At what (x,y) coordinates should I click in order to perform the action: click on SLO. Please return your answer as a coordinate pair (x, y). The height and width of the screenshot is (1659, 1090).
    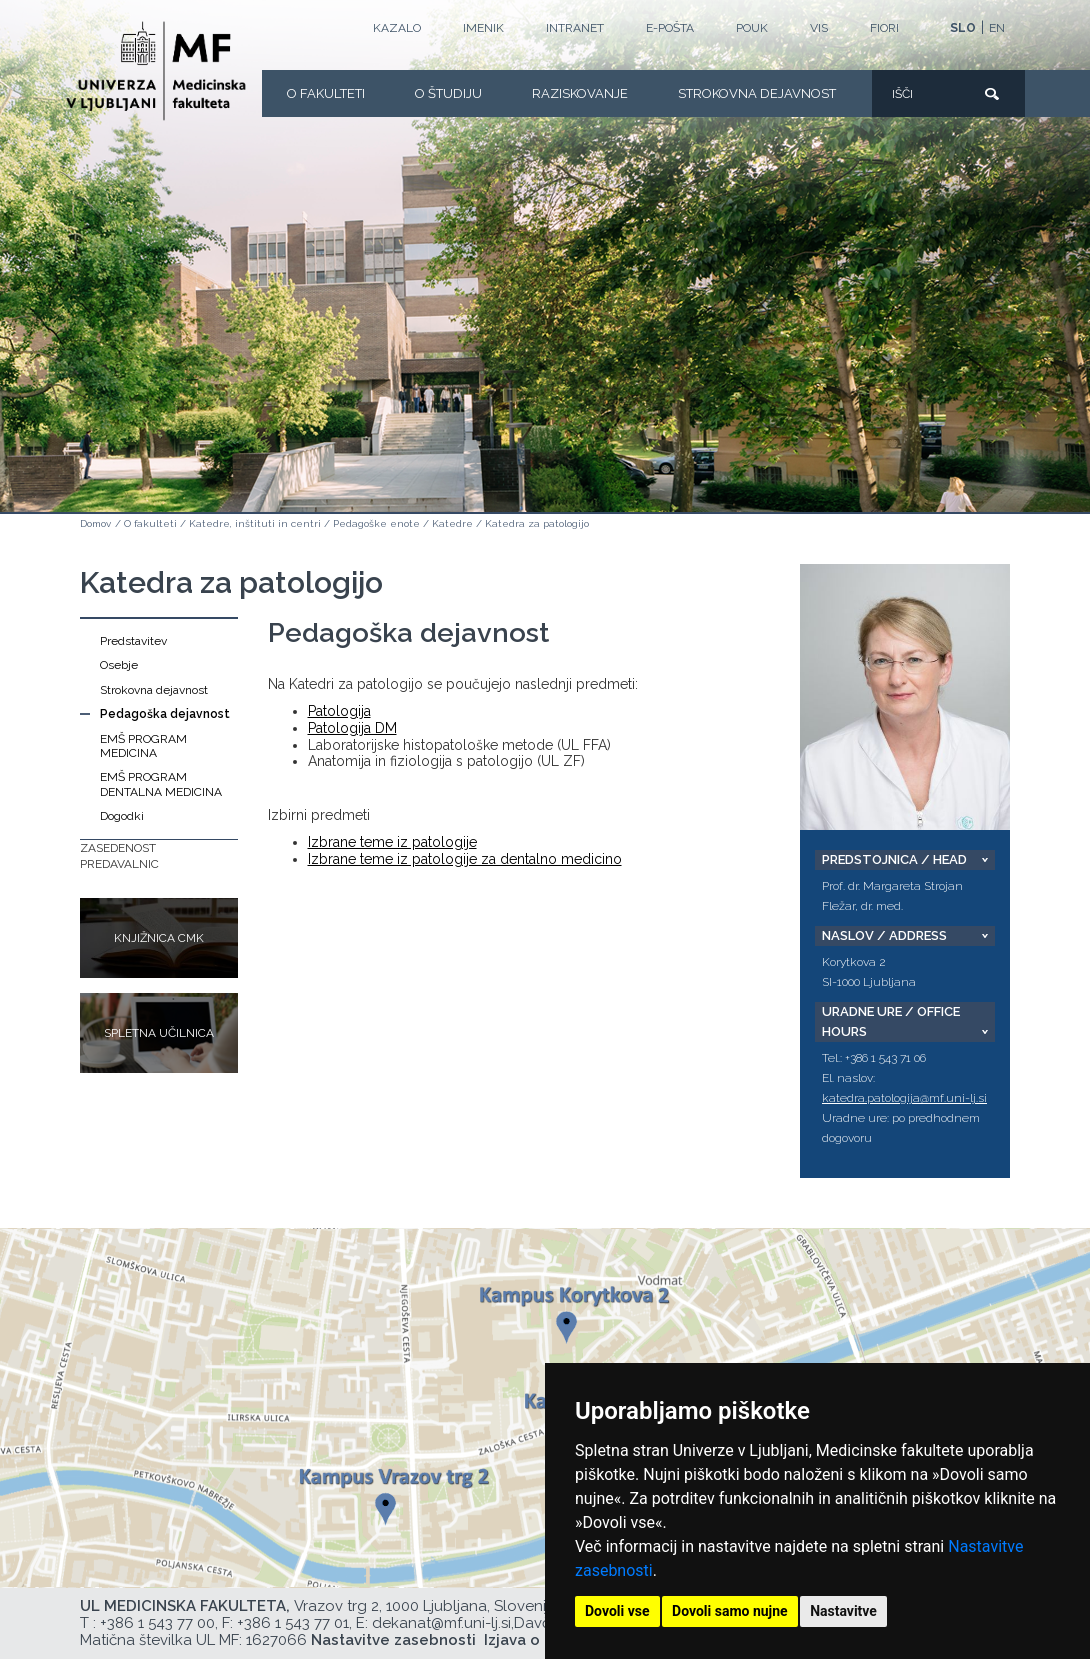
    Looking at the image, I should click on (963, 28).